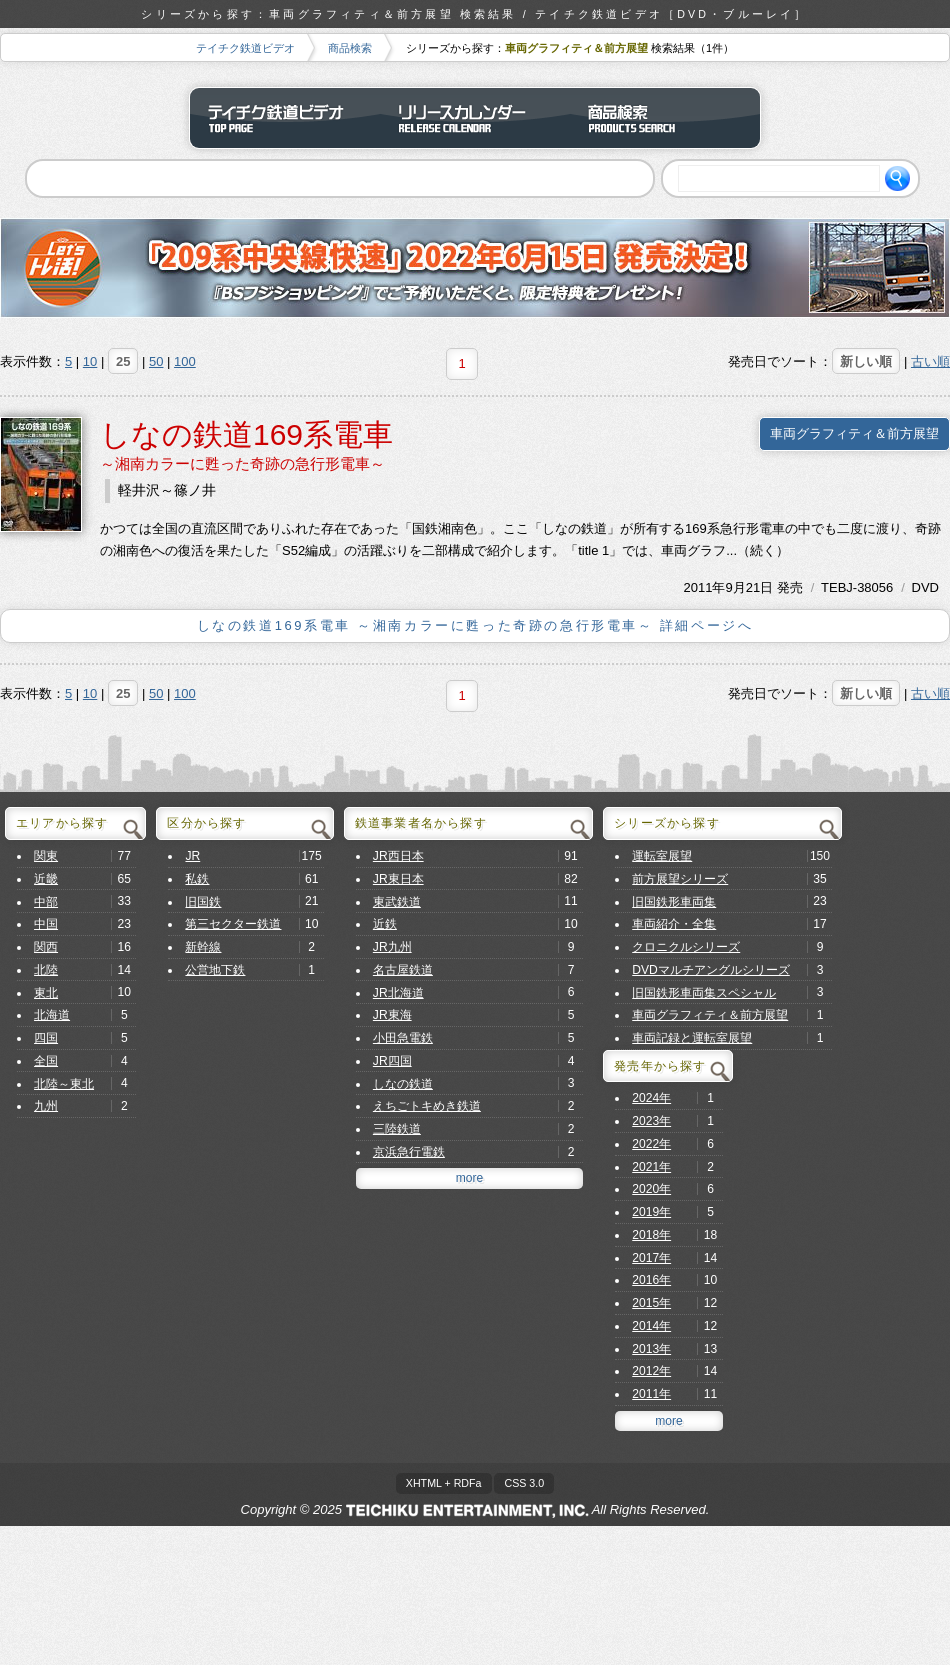 The height and width of the screenshot is (1665, 950). What do you see at coordinates (46, 924) in the screenshot?
I see `中国` at bounding box center [46, 924].